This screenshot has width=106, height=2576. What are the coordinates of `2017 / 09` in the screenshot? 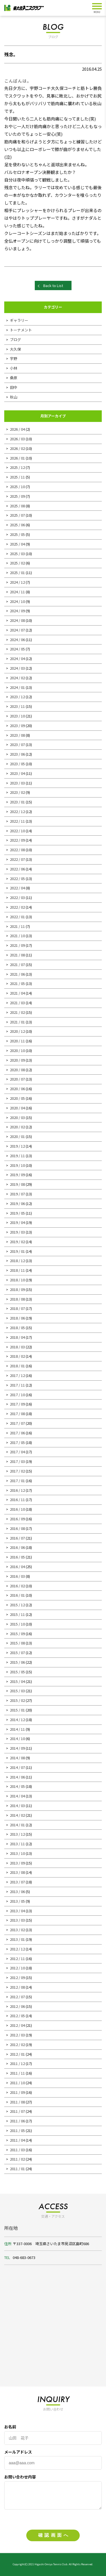 It's located at (17, 1404).